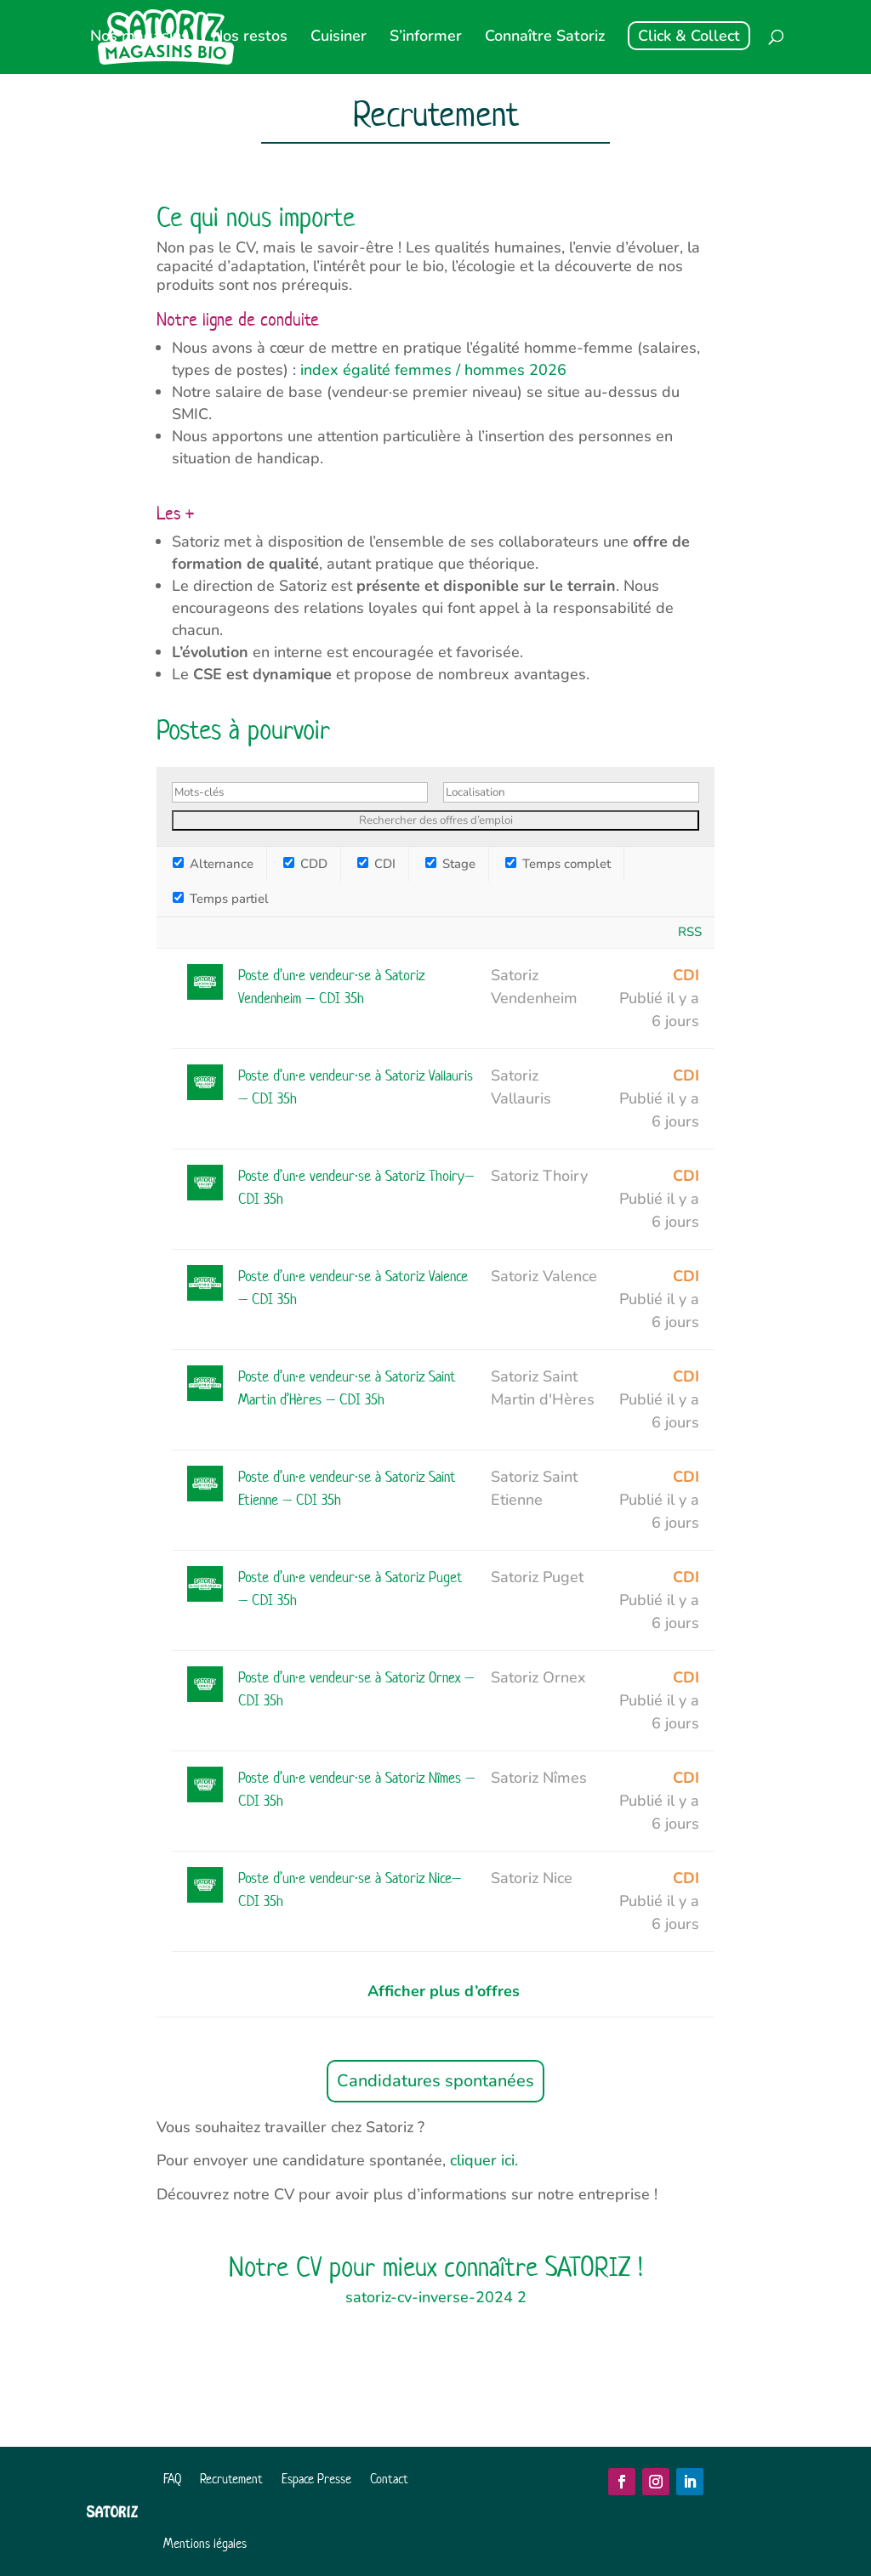  What do you see at coordinates (231, 2479) in the screenshot?
I see `Recrutement` at bounding box center [231, 2479].